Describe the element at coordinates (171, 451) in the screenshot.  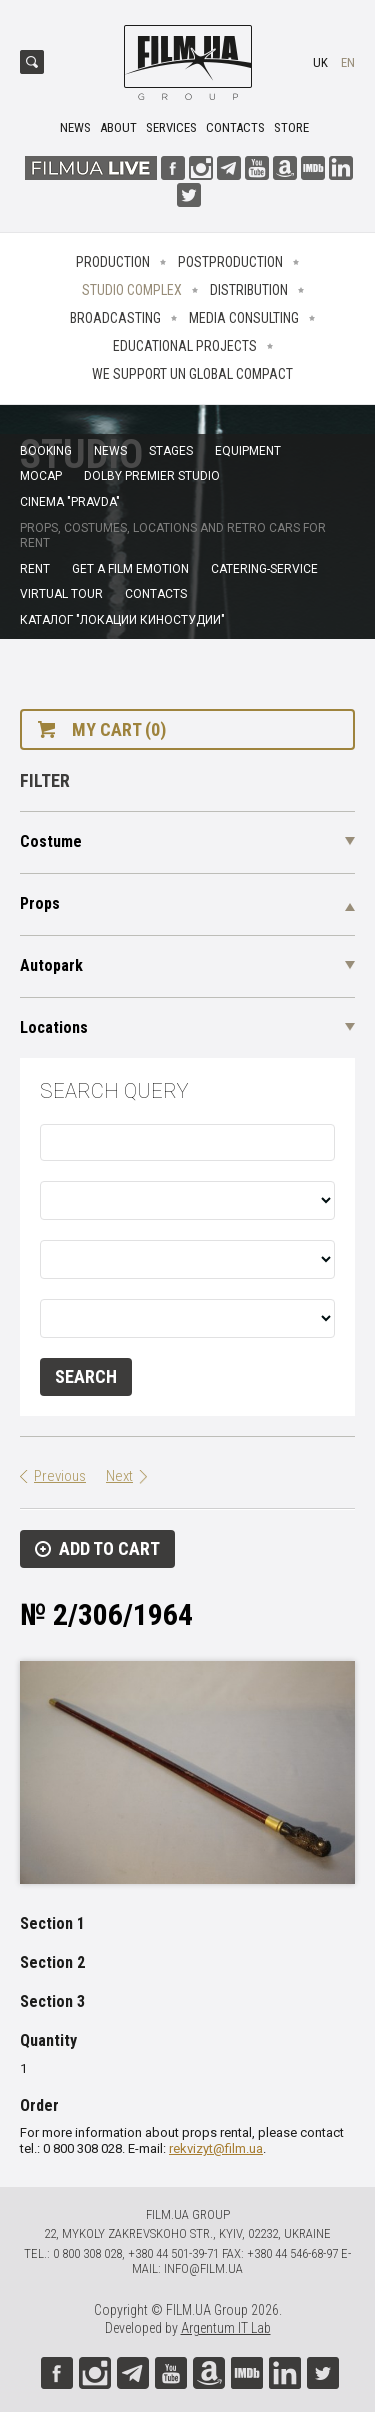
I see `Stages` at that location.